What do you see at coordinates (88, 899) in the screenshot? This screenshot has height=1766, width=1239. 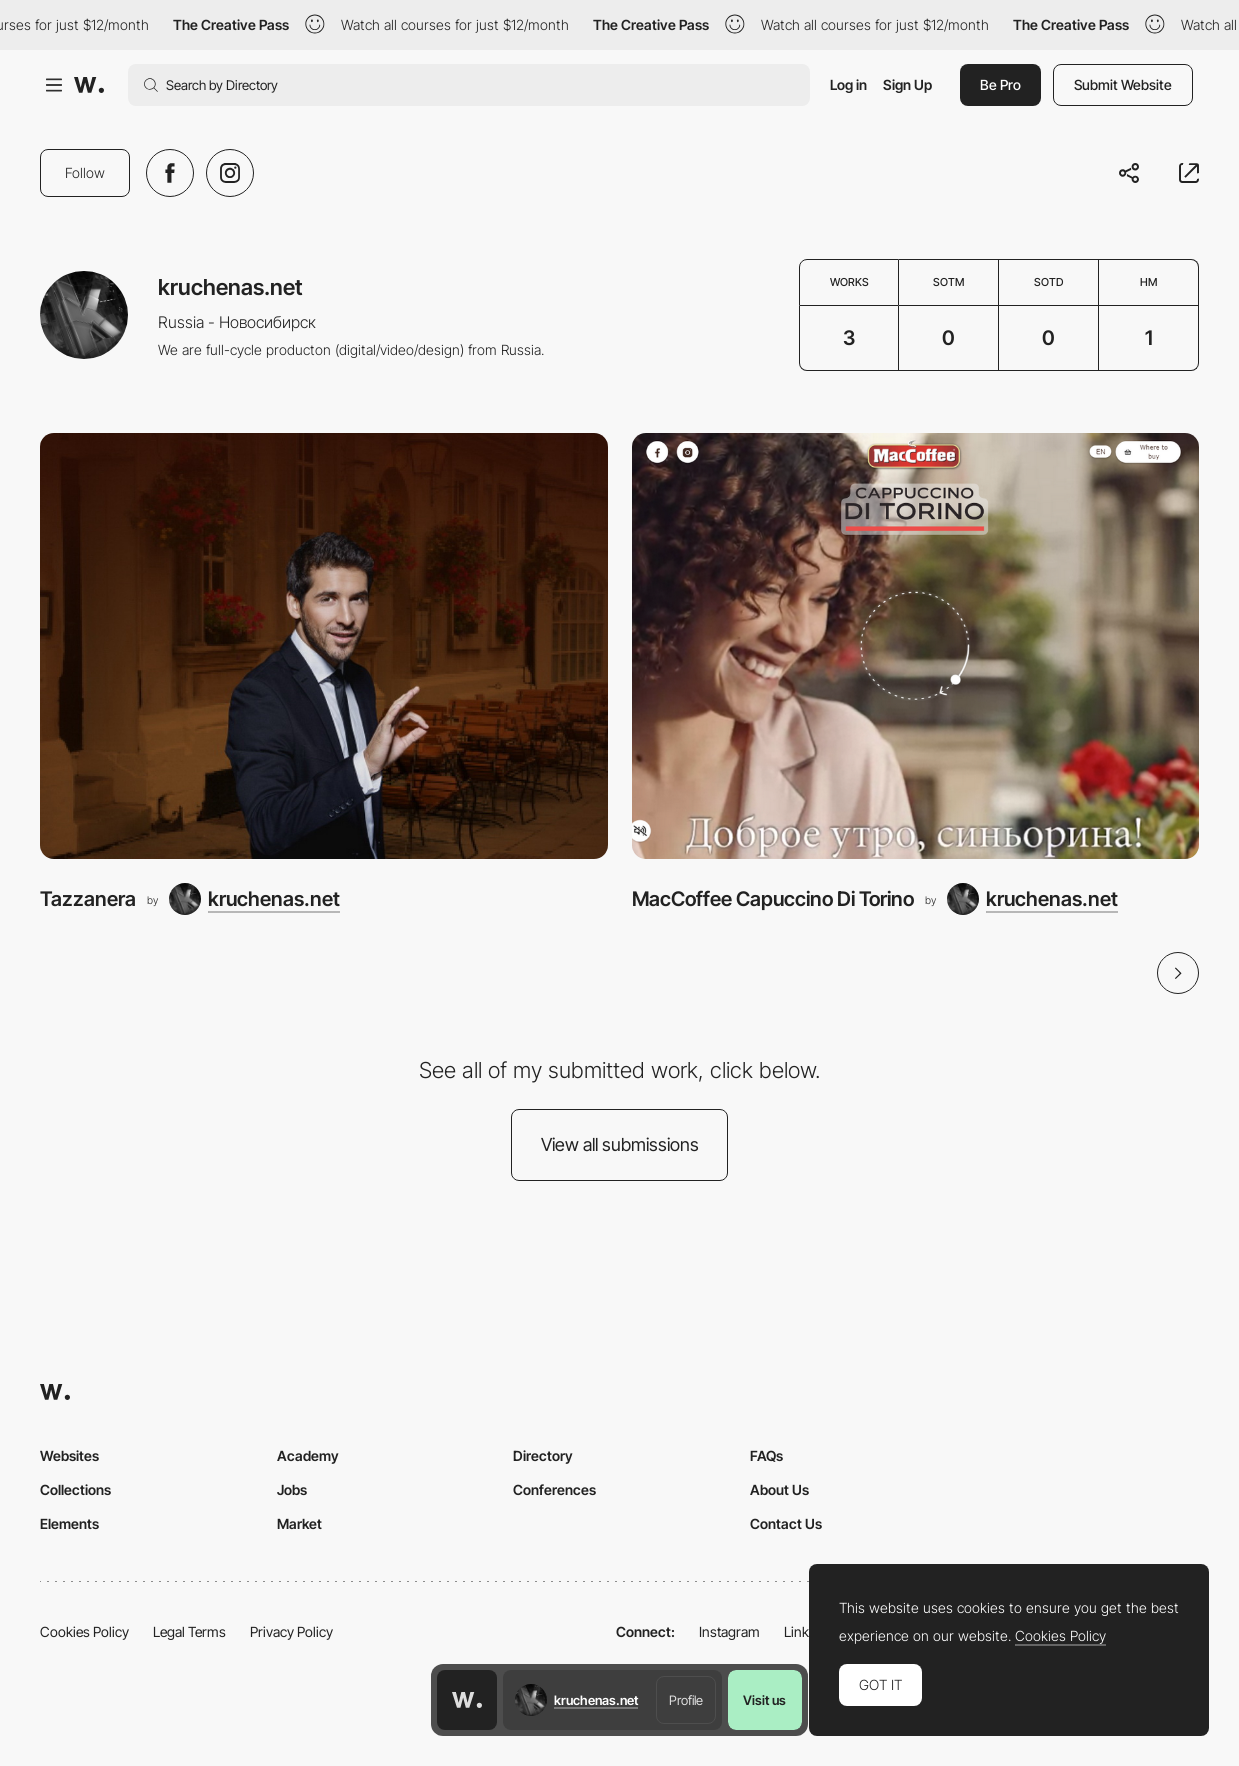 I see `Tazzanera` at bounding box center [88, 899].